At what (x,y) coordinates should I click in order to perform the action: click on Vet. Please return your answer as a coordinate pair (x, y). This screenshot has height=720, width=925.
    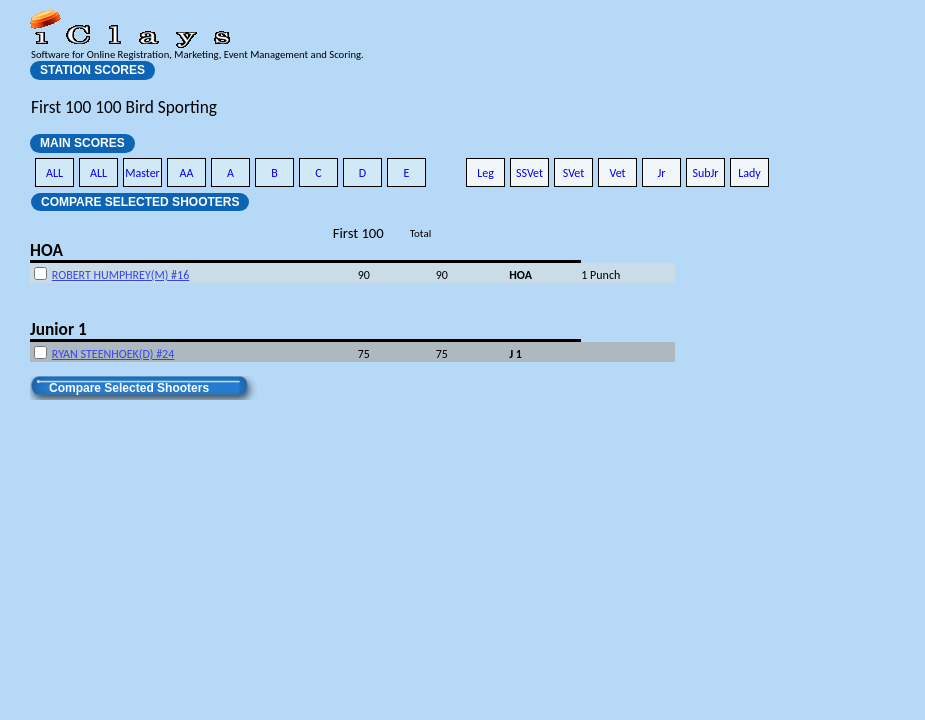
    Looking at the image, I should click on (617, 173).